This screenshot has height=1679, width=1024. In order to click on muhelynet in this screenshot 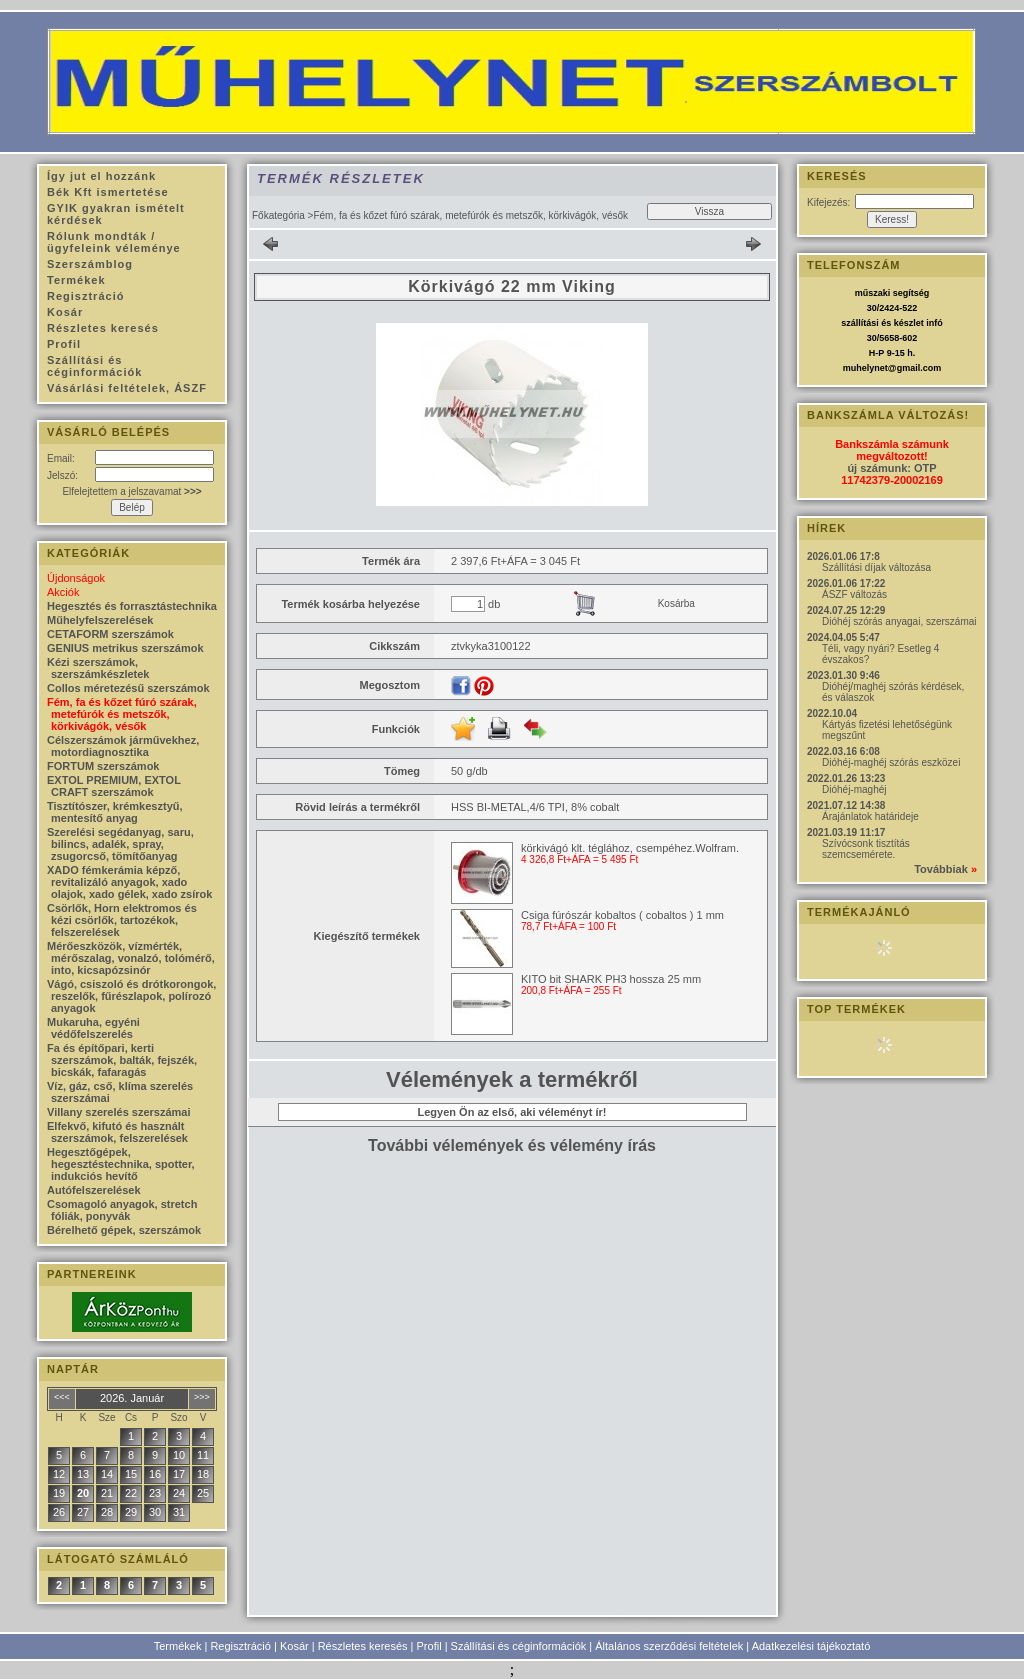, I will do `click(865, 368)`.